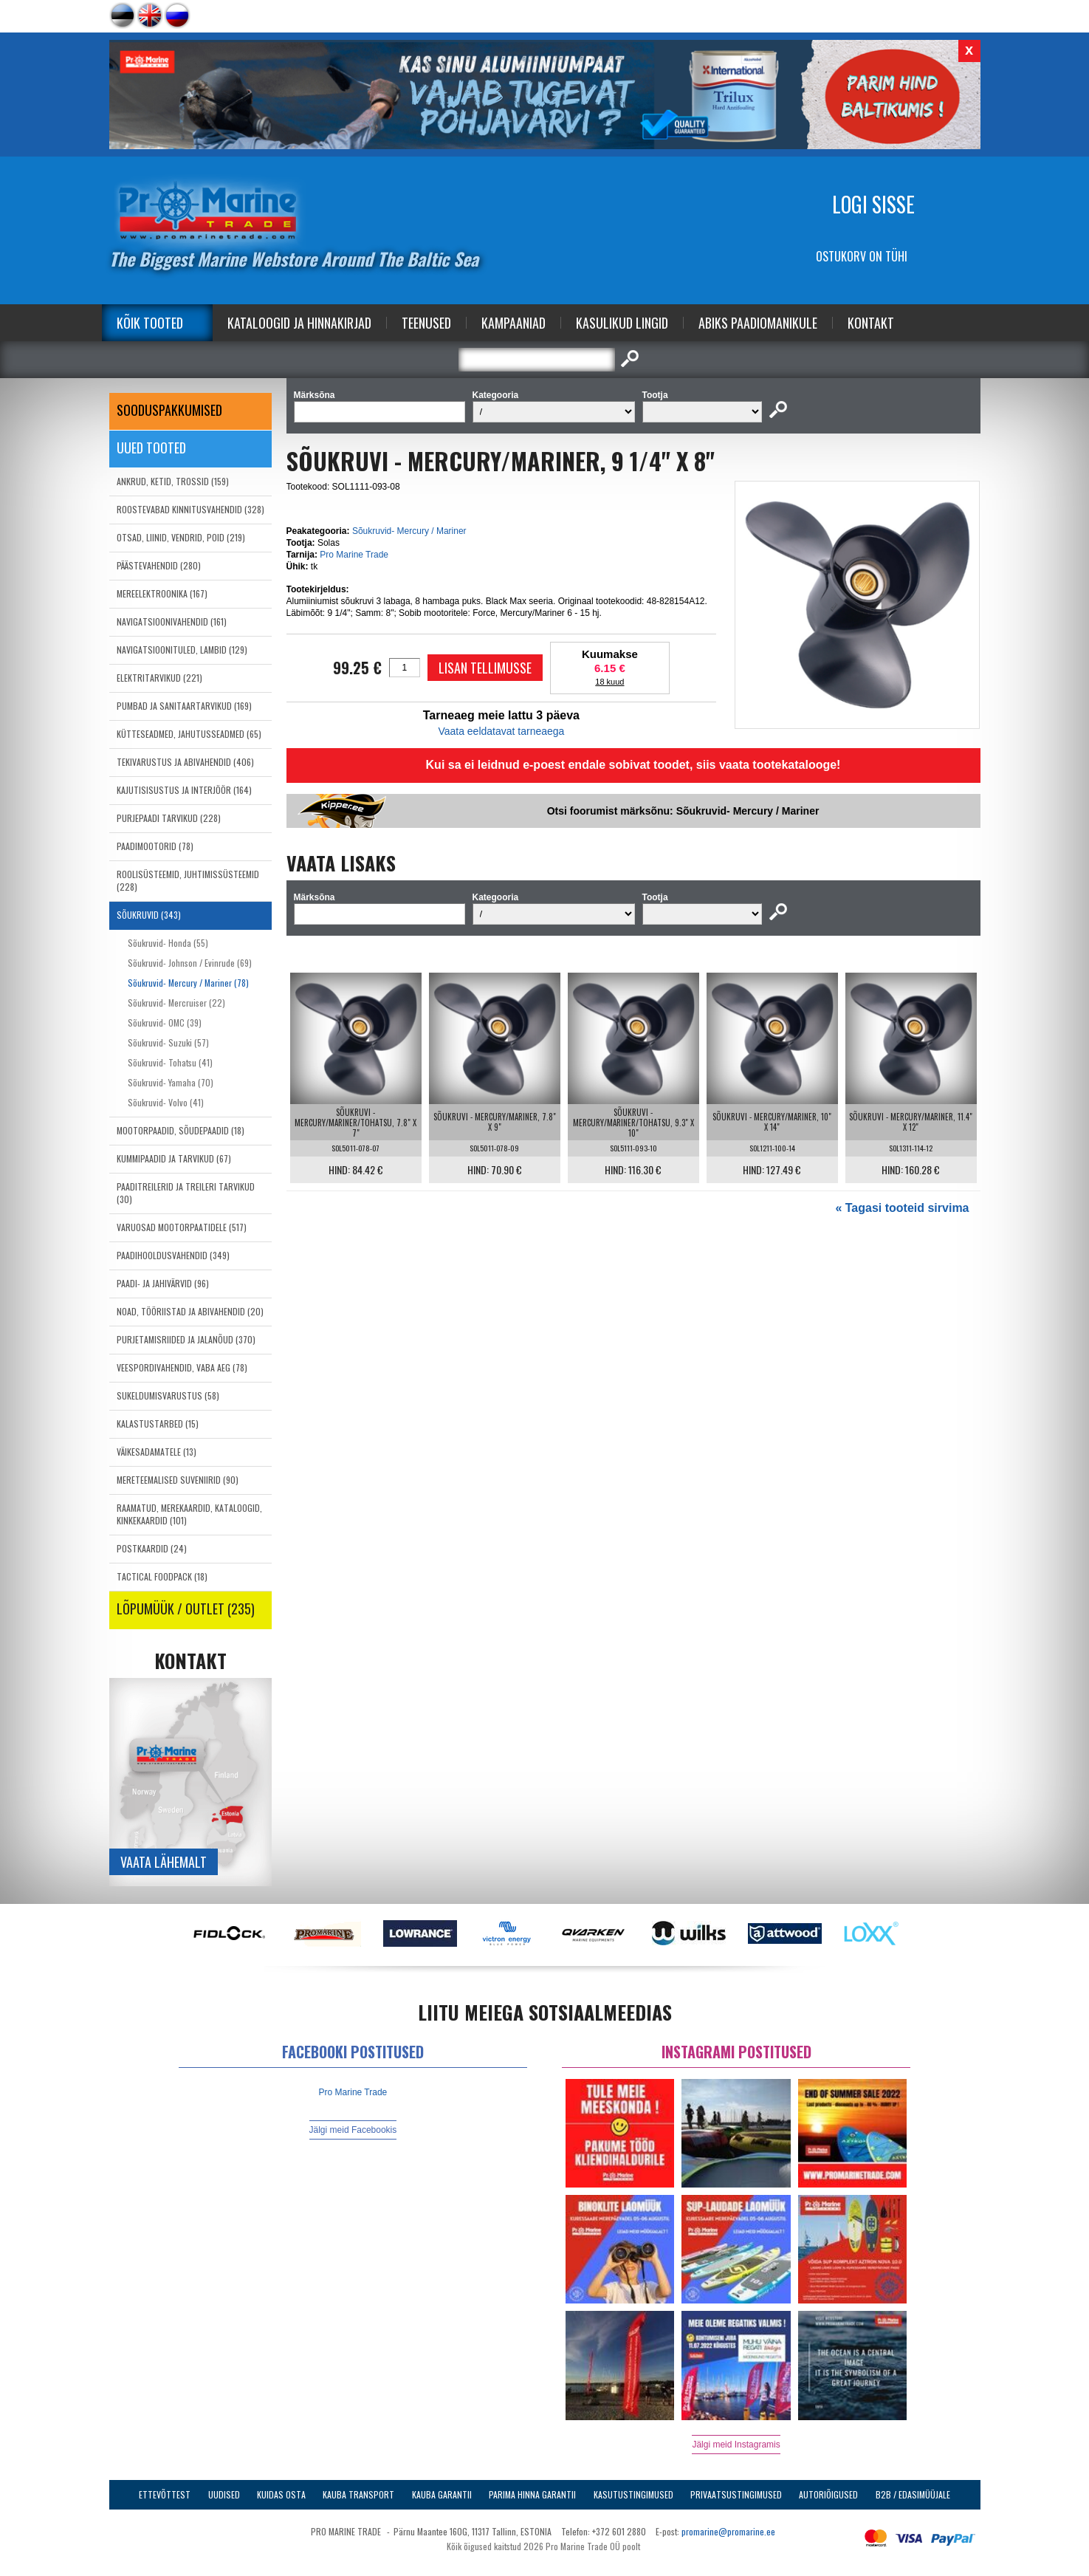  I want to click on Kataloogid ja Hinnakirjad, so click(299, 323).